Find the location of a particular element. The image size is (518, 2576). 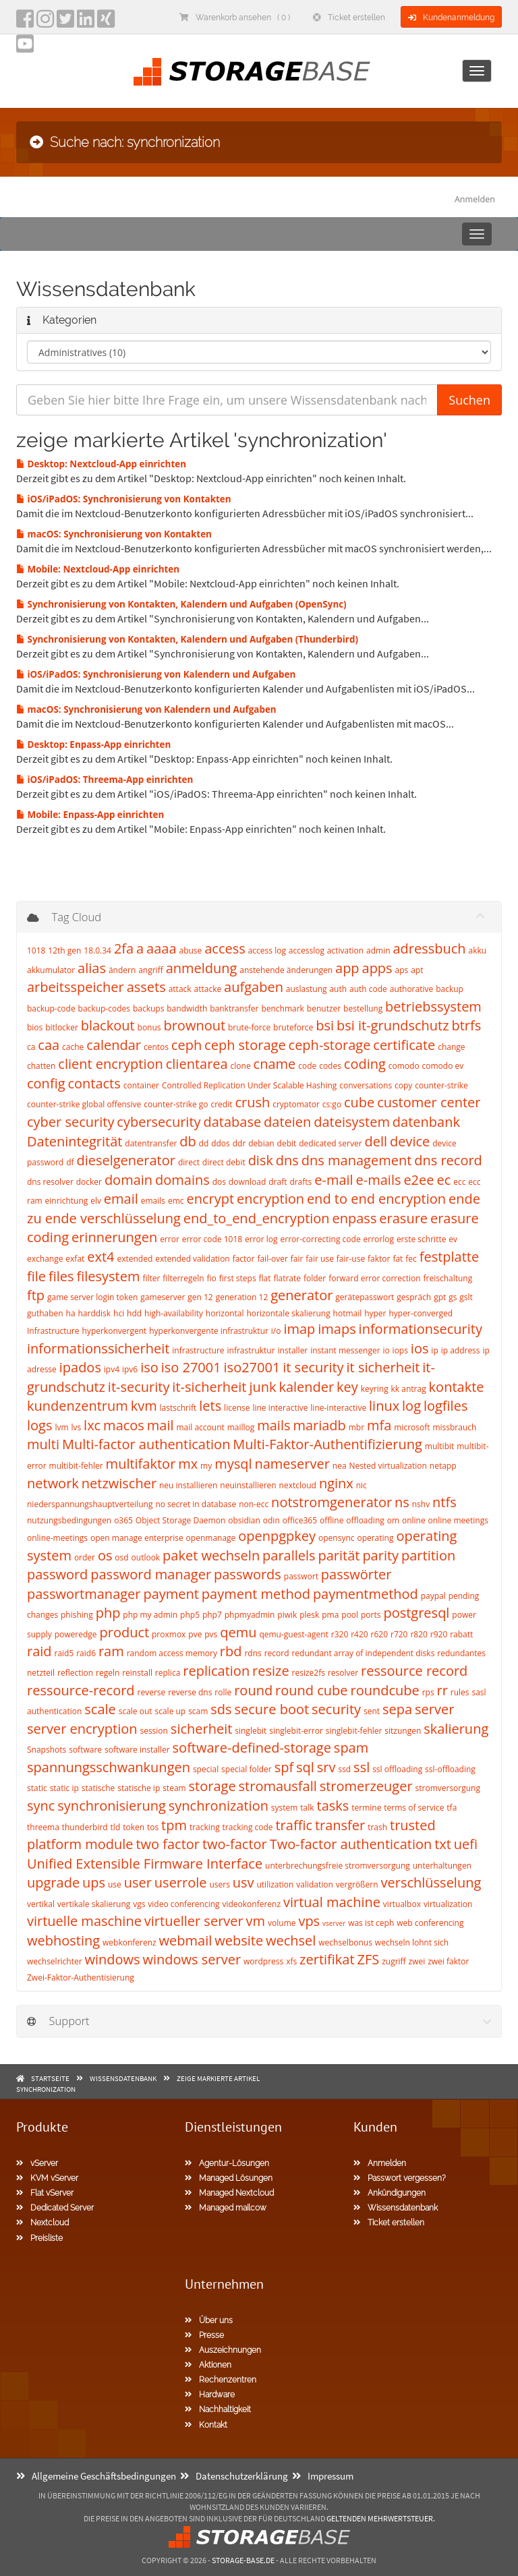

tracking code is located at coordinates (248, 1827).